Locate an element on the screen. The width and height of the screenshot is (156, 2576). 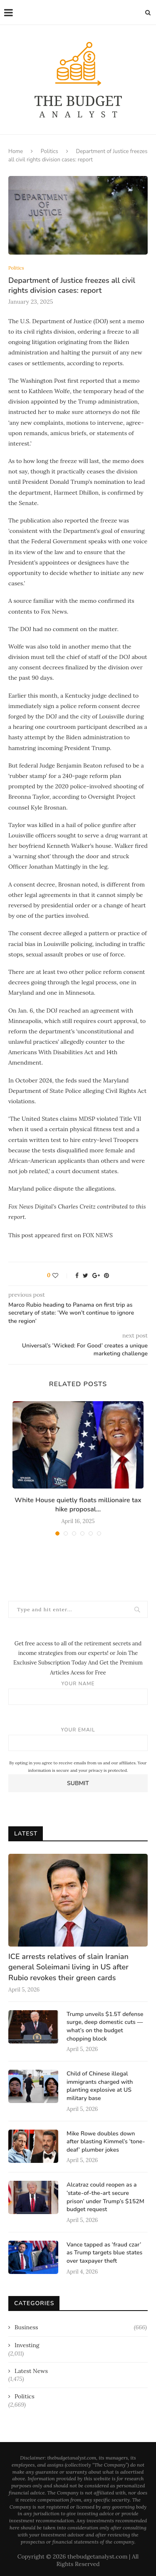
Latest News is located at coordinates (31, 2371).